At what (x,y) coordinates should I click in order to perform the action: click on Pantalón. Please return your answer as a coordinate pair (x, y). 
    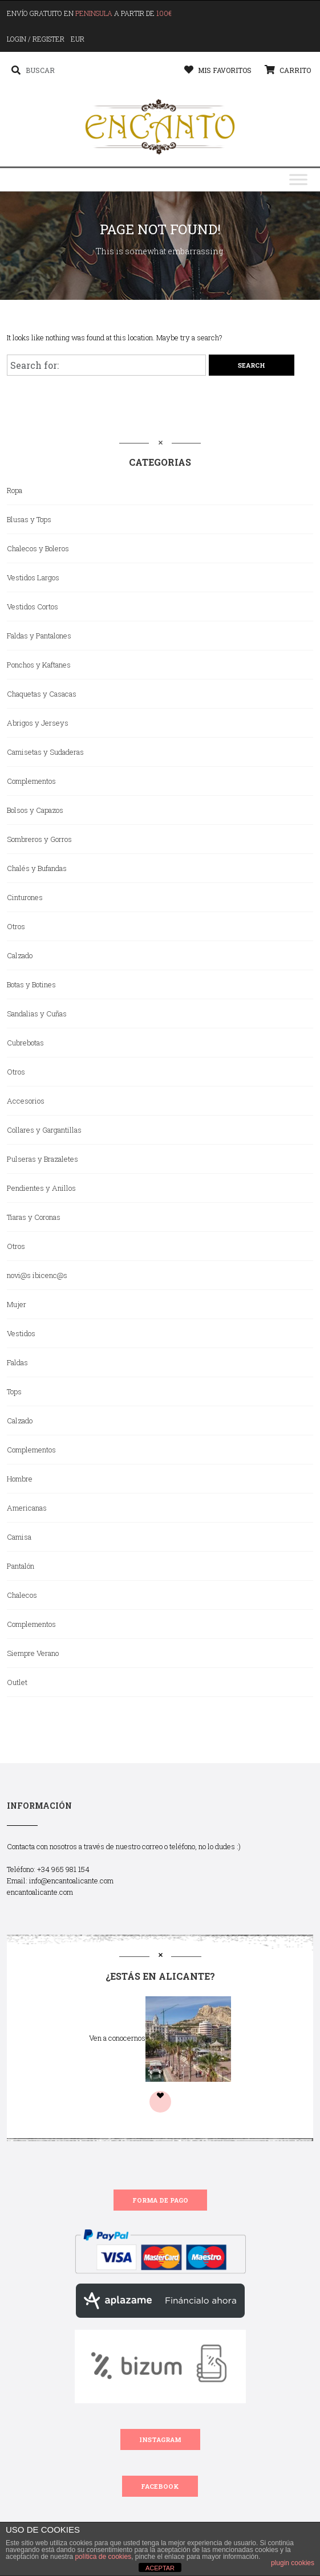
    Looking at the image, I should click on (20, 1566).